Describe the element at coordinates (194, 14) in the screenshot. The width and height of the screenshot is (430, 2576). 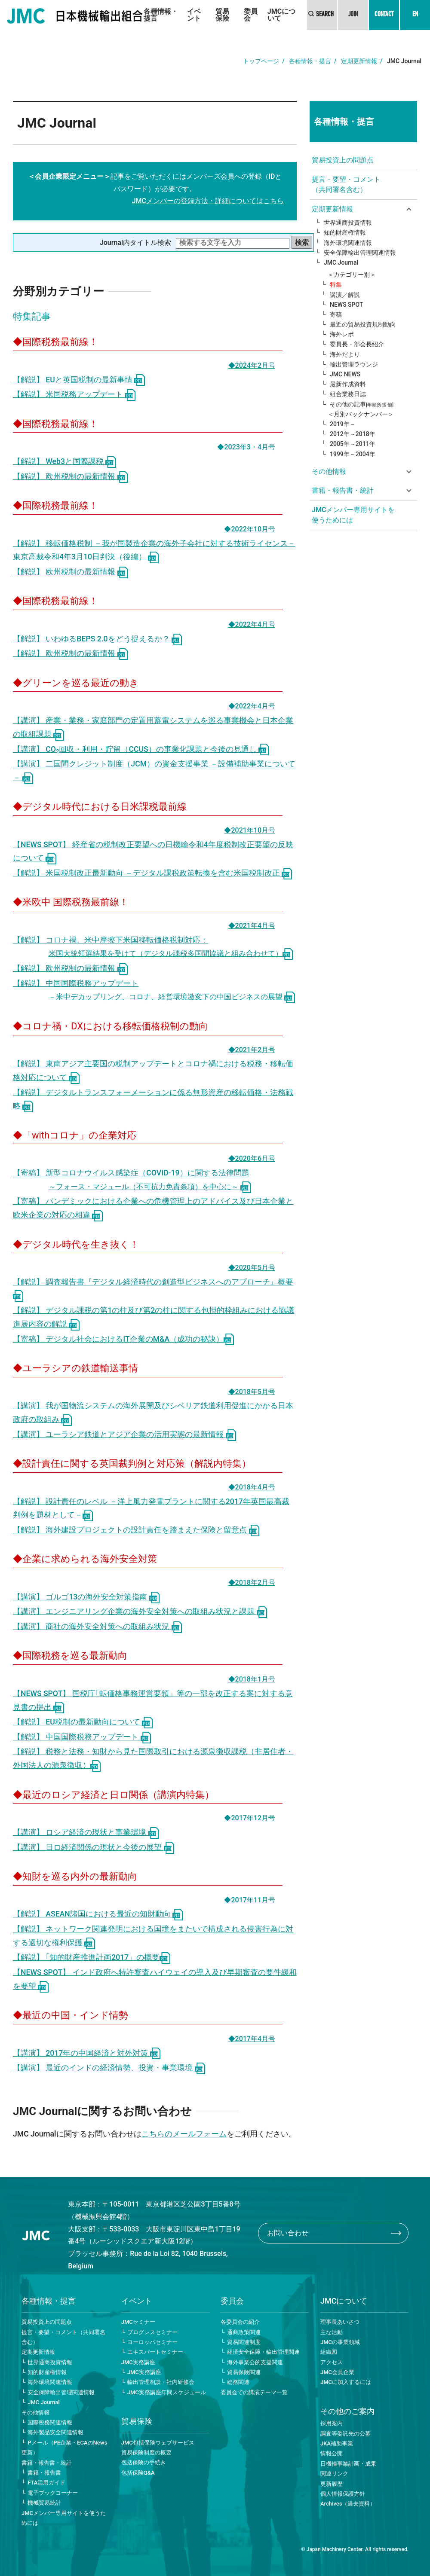
I see `イベント` at that location.